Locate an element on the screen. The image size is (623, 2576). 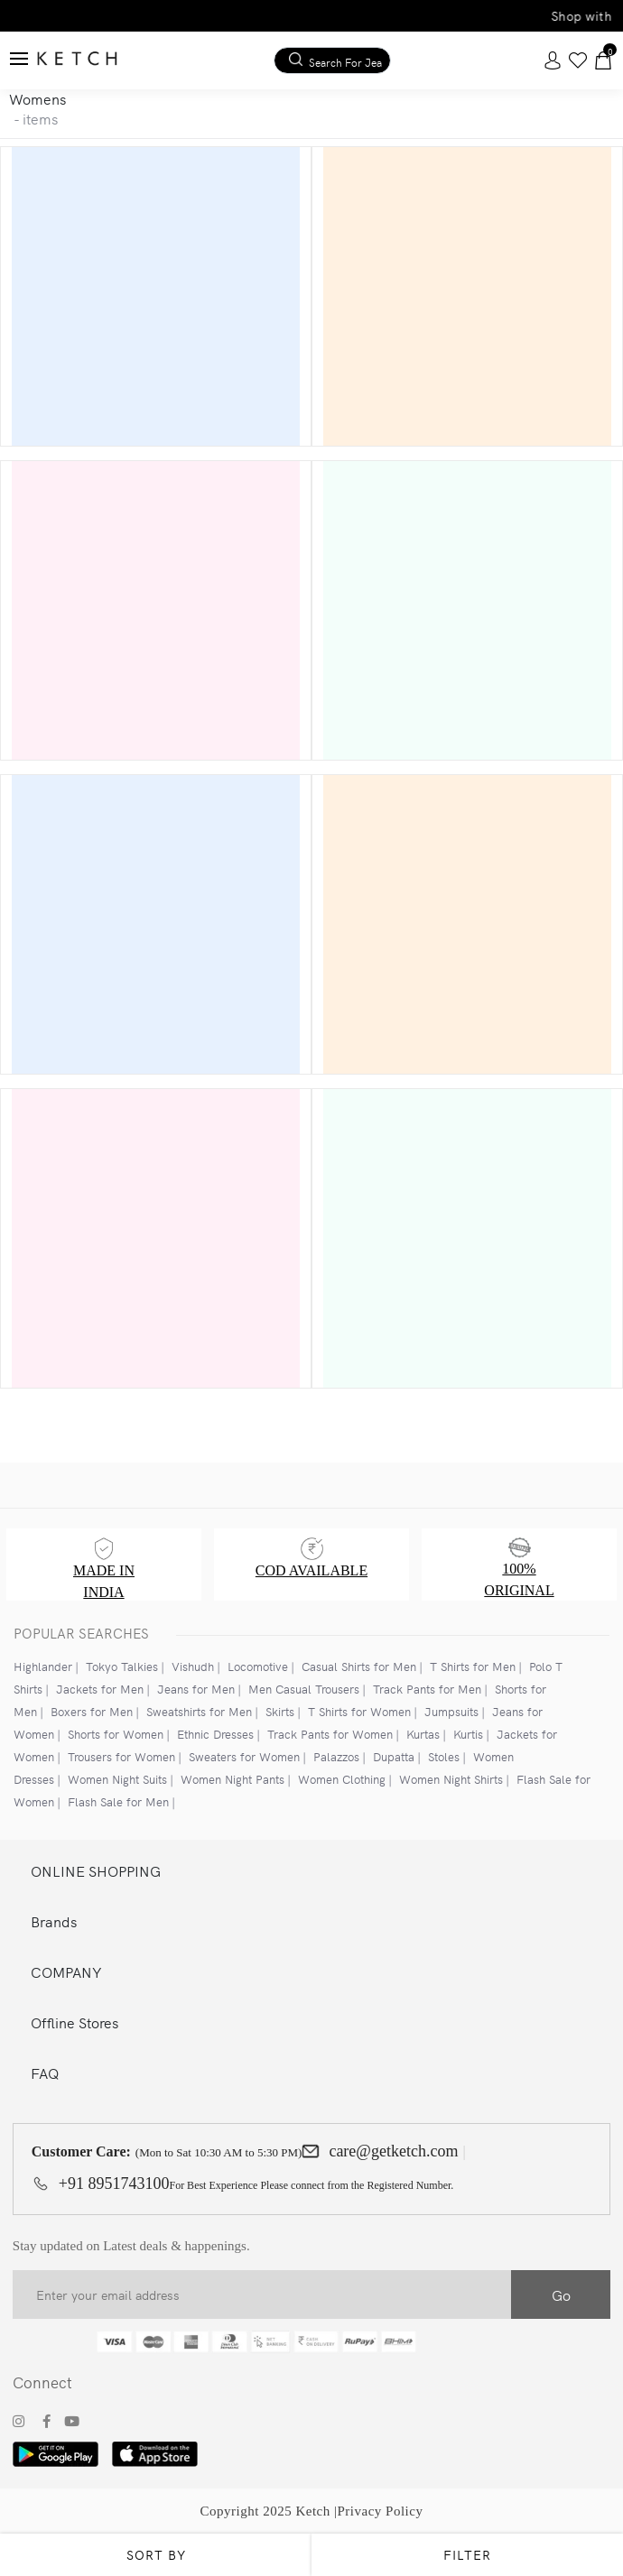
Tokyo Talkies is located at coordinates (122, 1666).